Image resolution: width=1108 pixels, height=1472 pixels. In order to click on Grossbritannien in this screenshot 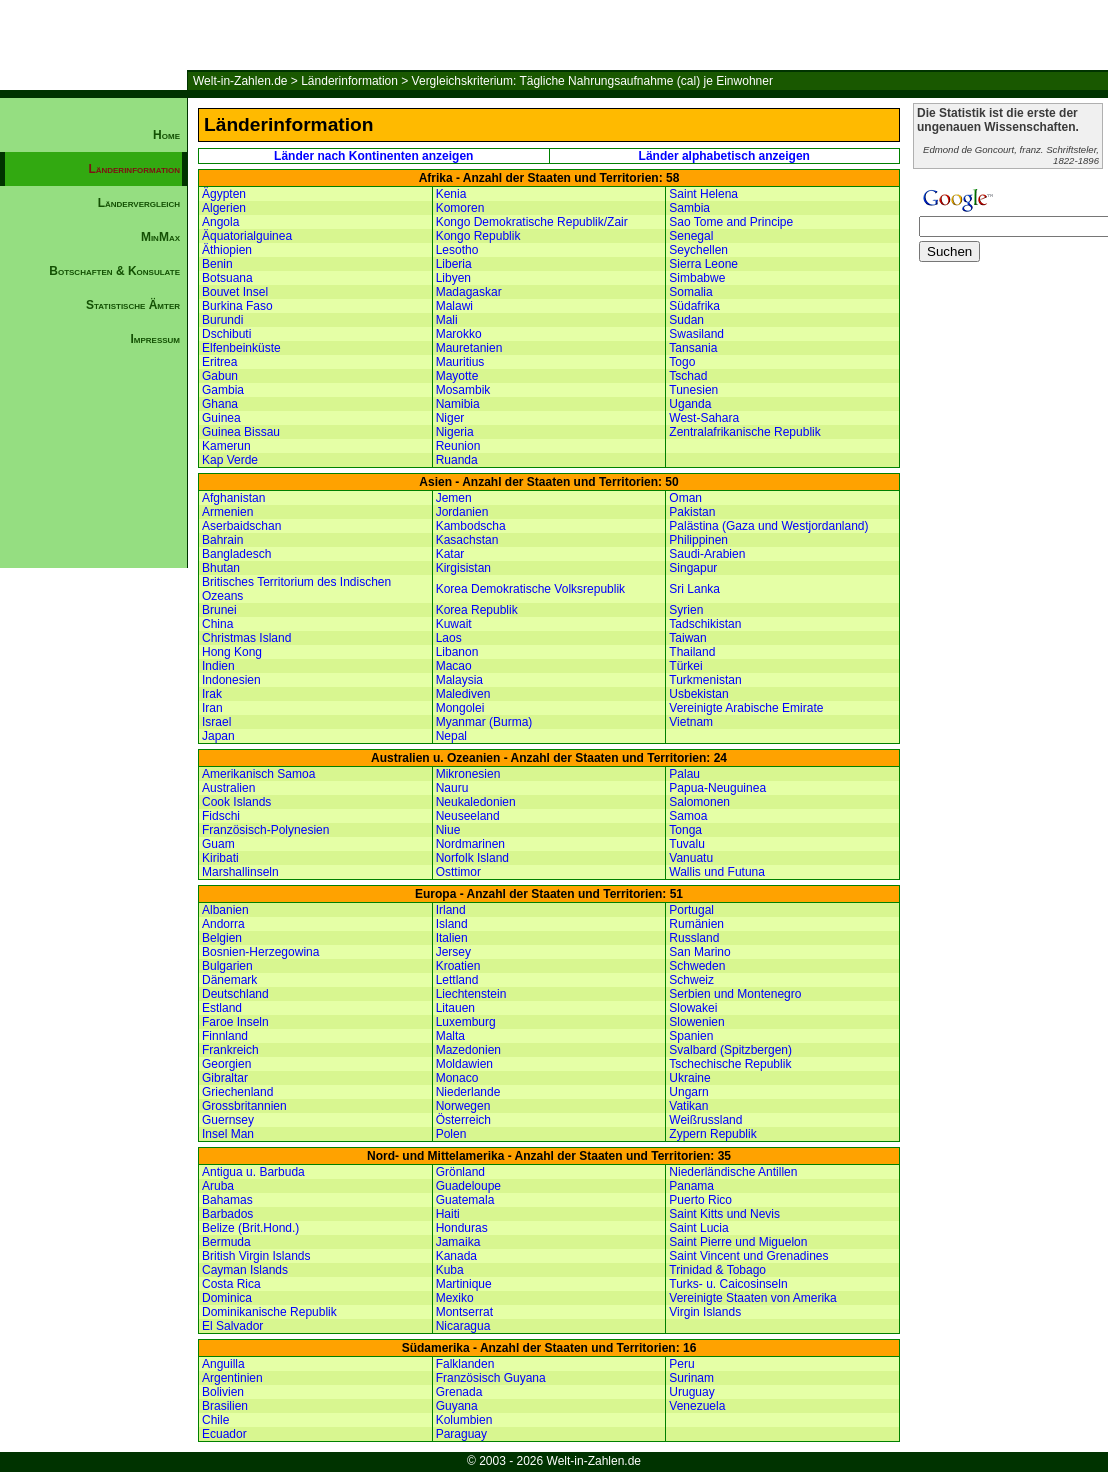, I will do `click(244, 1106)`.